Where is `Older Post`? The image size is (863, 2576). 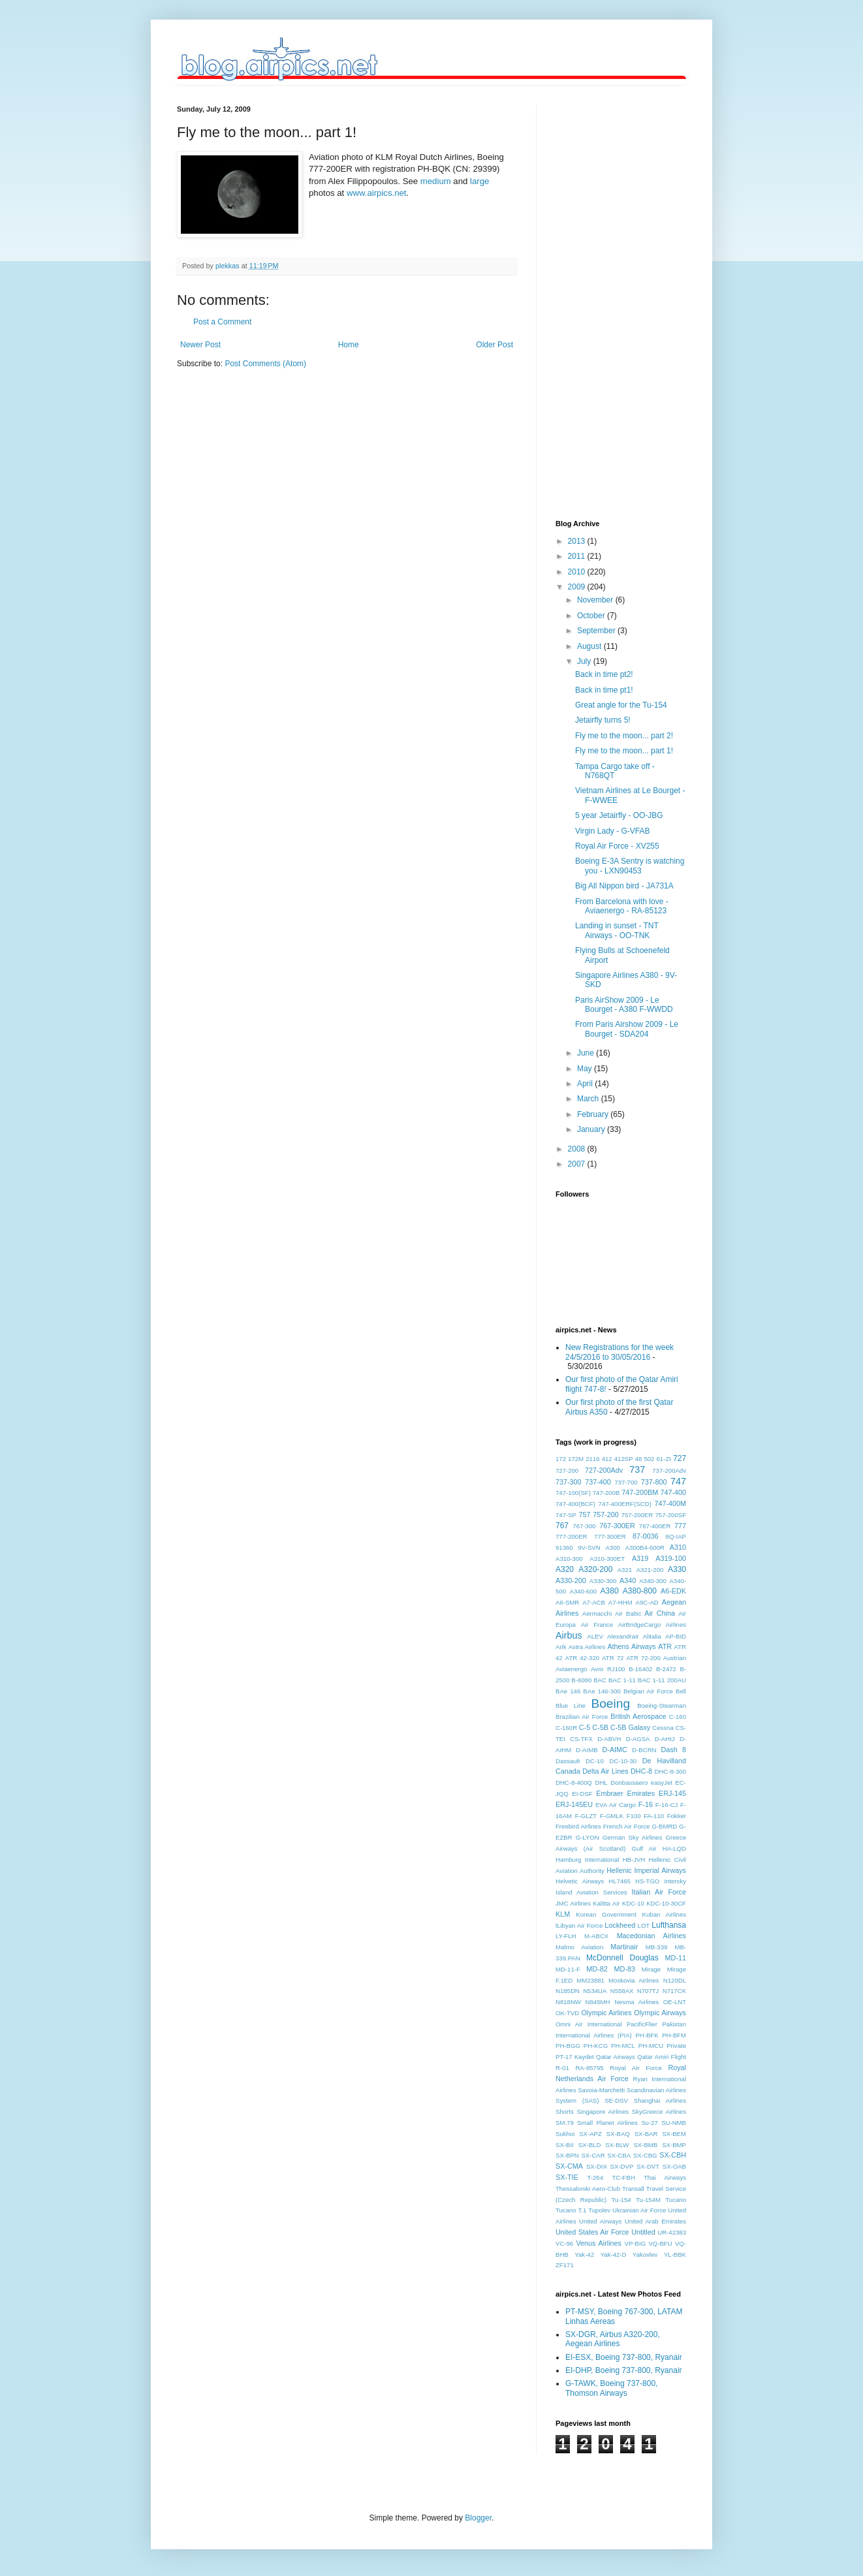 Older Post is located at coordinates (494, 344).